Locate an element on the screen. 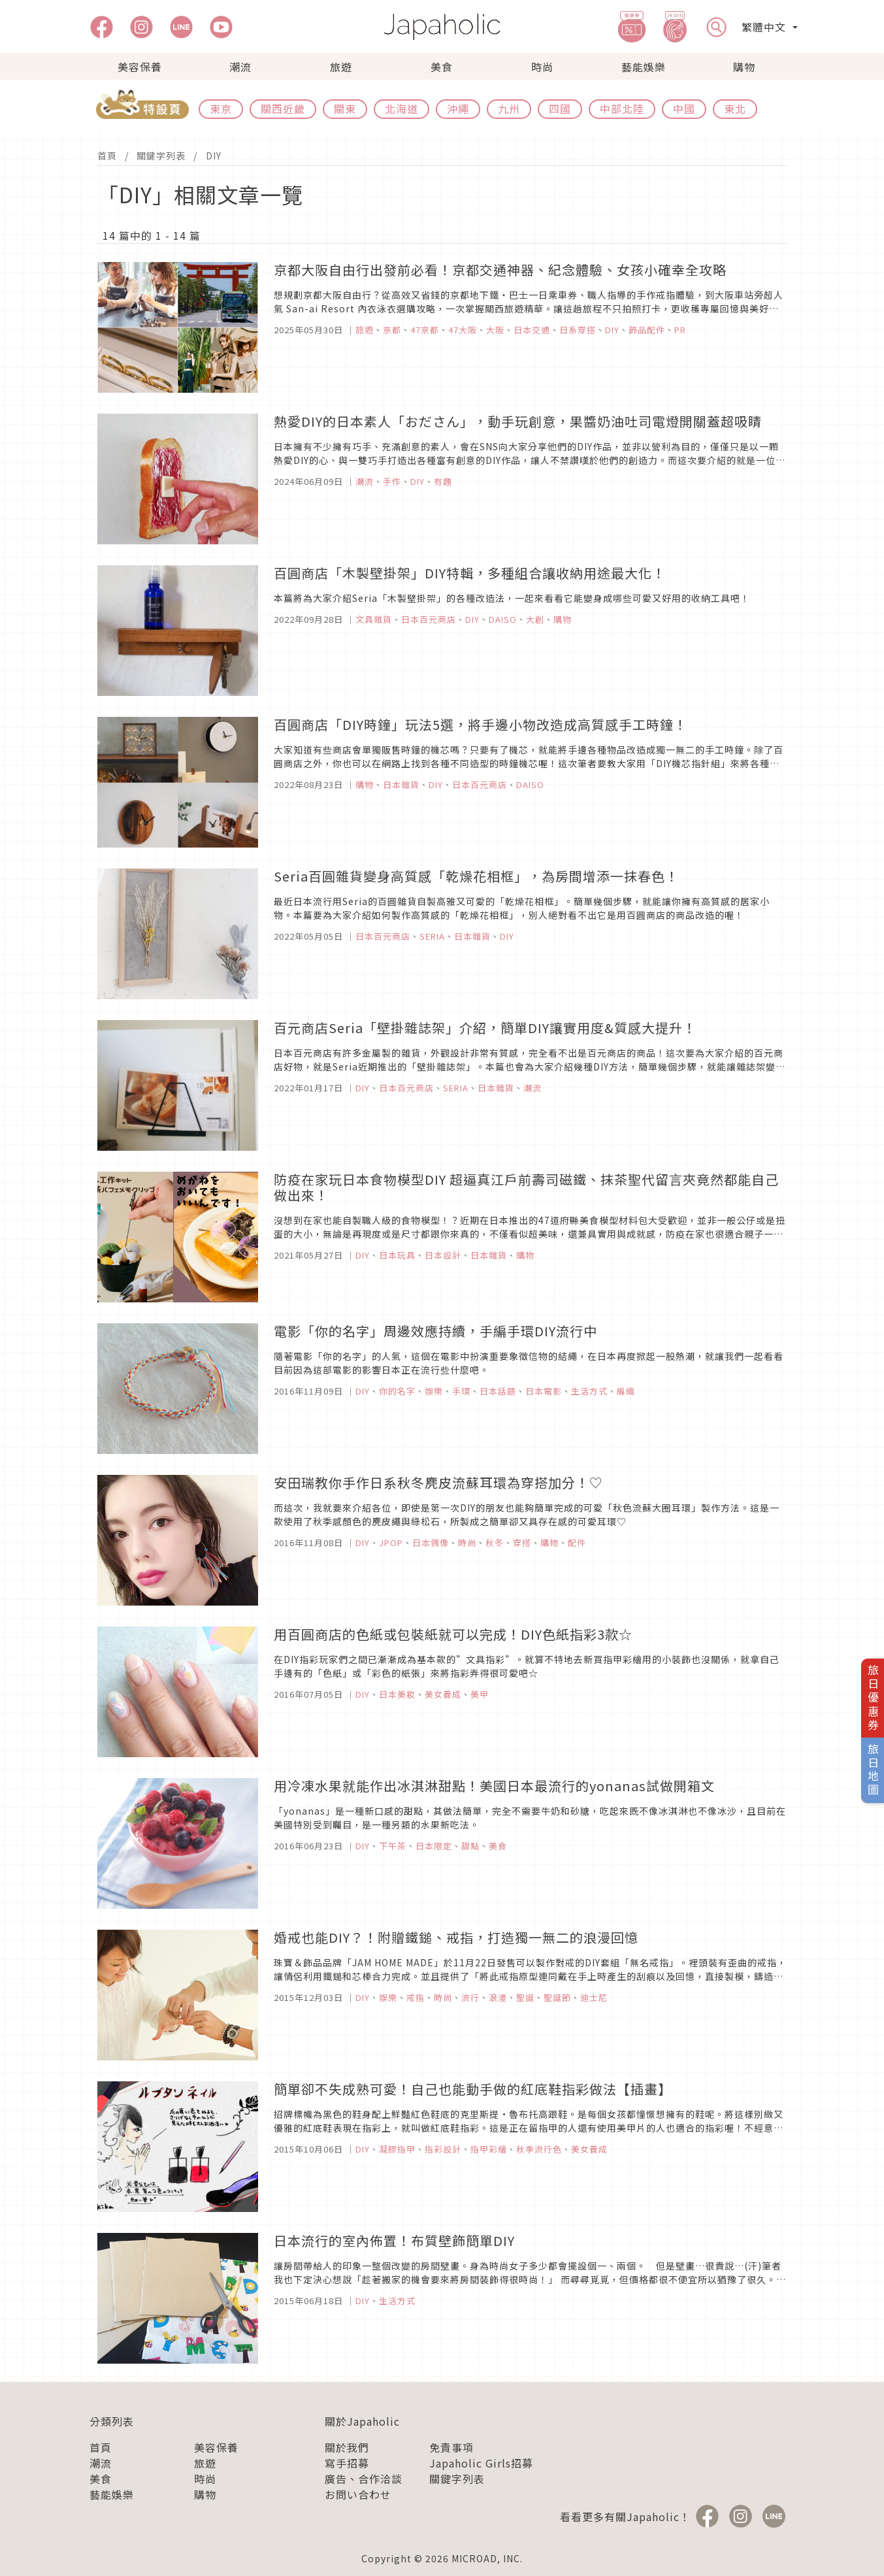 The image size is (884, 2576). 時尚 is located at coordinates (542, 66).